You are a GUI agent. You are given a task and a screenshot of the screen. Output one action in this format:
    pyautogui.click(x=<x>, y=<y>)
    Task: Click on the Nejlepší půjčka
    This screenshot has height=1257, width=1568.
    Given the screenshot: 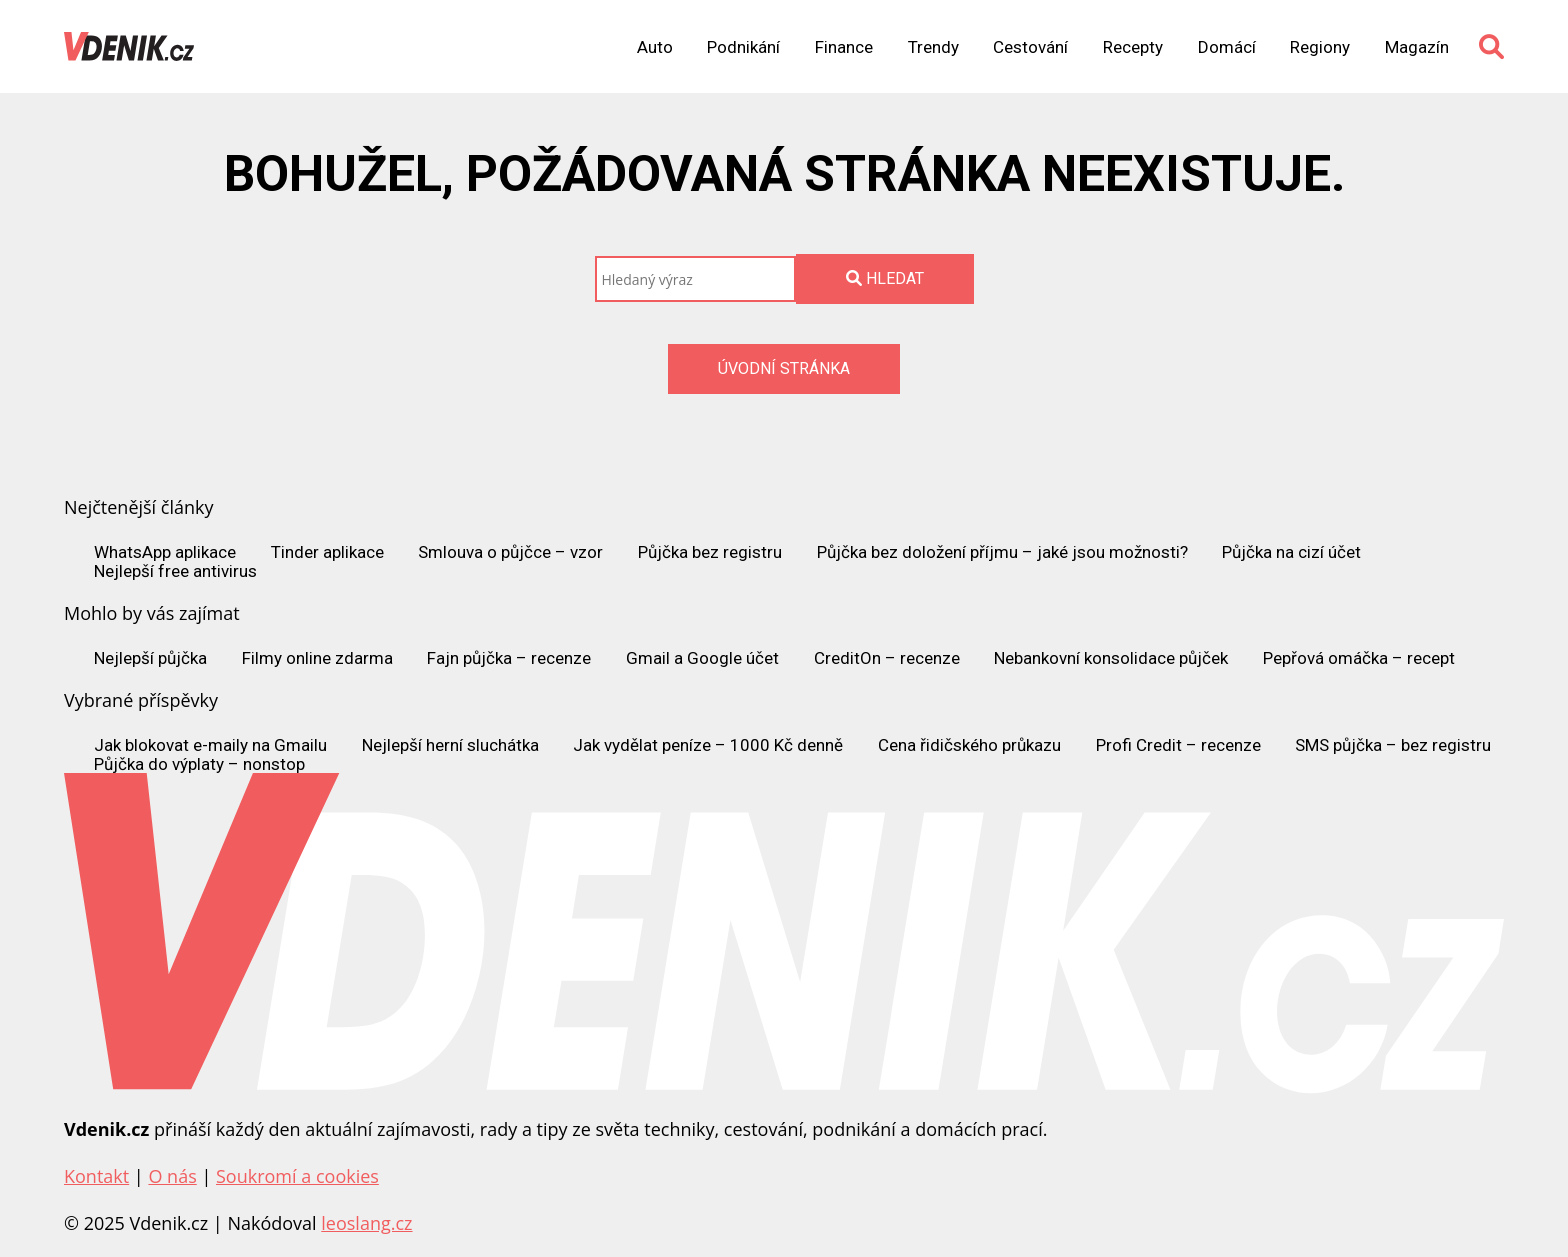 What is the action you would take?
    pyautogui.click(x=150, y=658)
    